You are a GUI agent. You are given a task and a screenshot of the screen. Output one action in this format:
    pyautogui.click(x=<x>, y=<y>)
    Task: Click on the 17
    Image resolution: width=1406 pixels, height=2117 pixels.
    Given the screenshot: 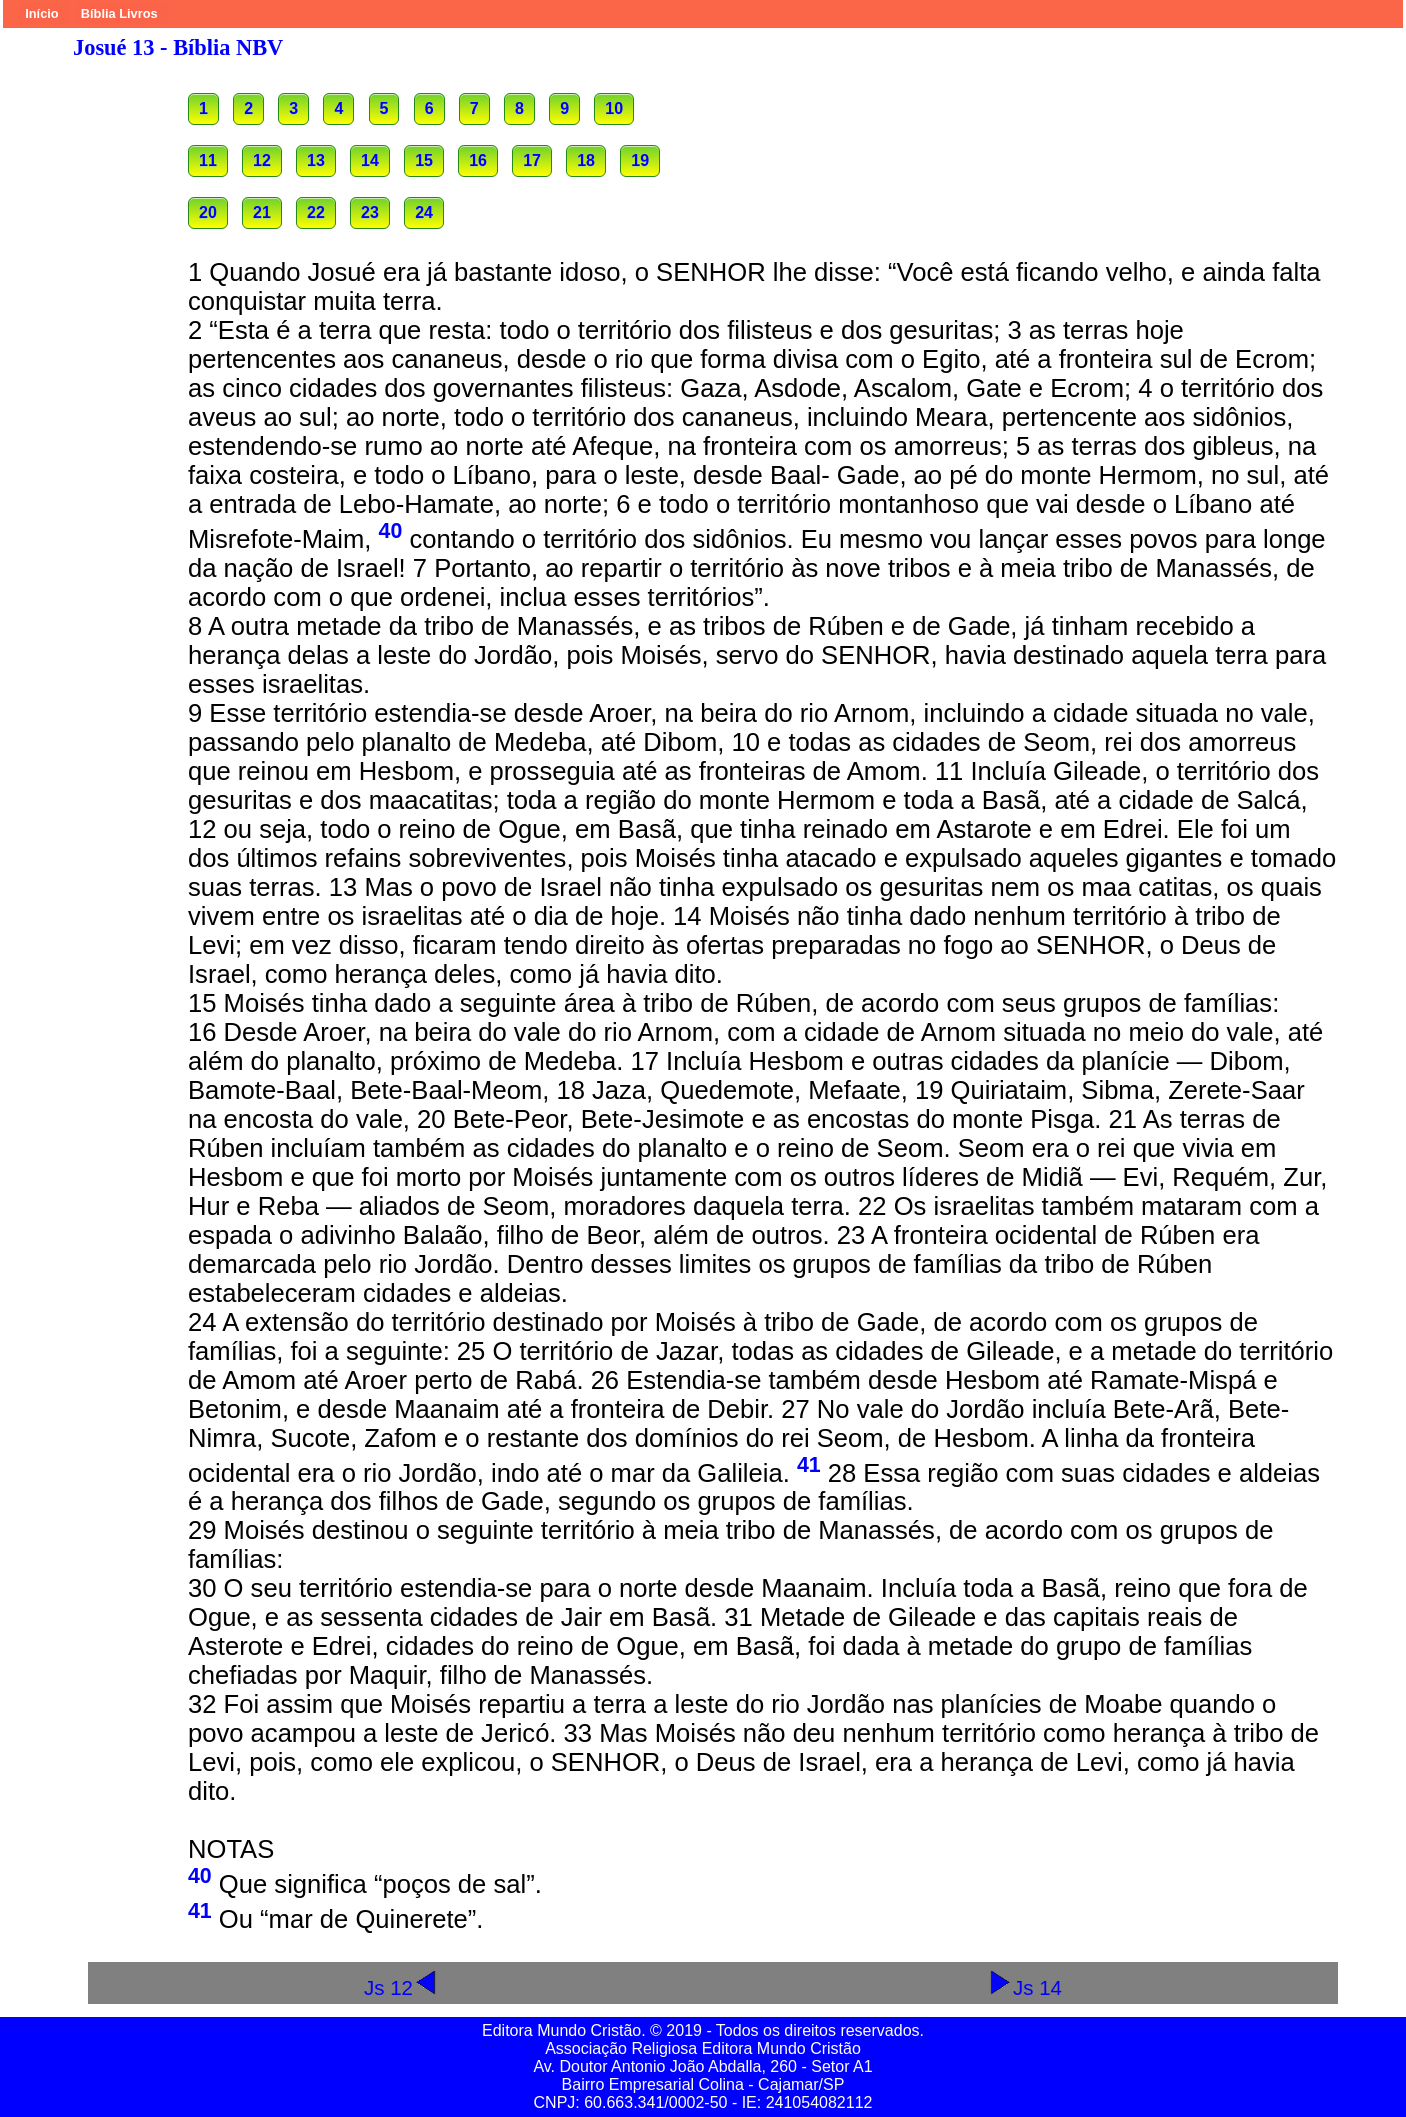 What is the action you would take?
    pyautogui.click(x=532, y=160)
    